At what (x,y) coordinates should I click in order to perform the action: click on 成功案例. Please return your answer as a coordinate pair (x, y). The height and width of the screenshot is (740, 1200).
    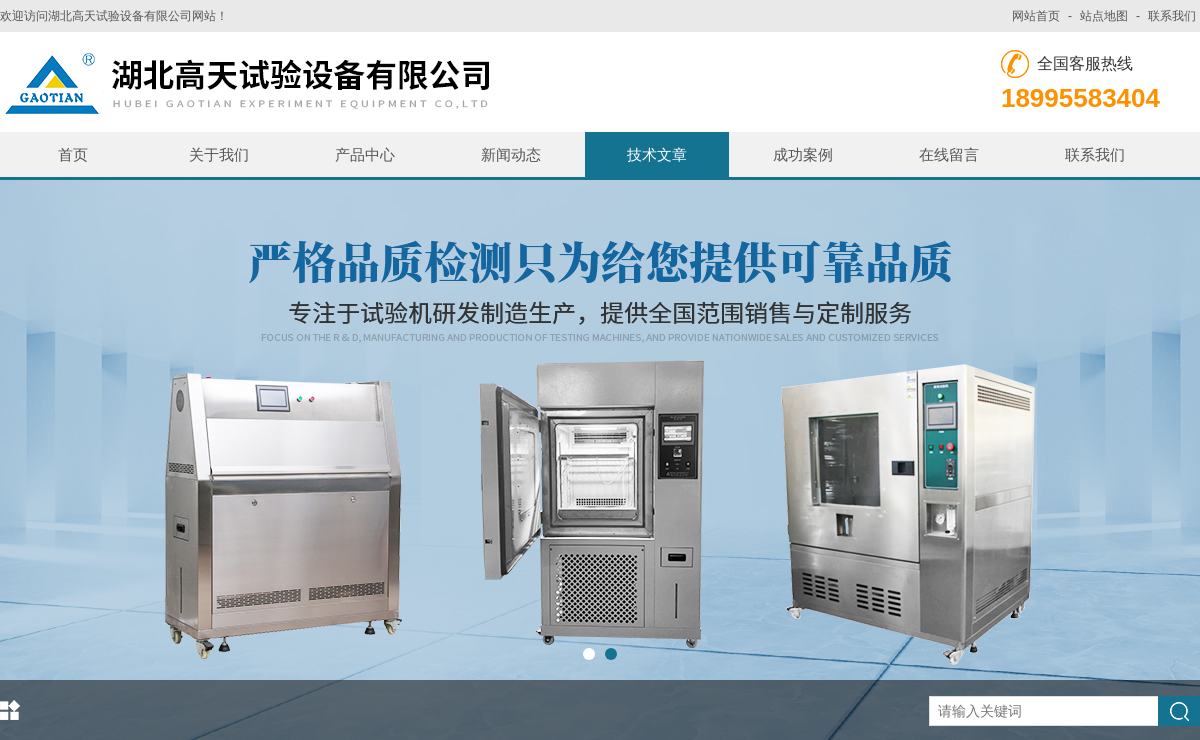
    Looking at the image, I should click on (803, 154).